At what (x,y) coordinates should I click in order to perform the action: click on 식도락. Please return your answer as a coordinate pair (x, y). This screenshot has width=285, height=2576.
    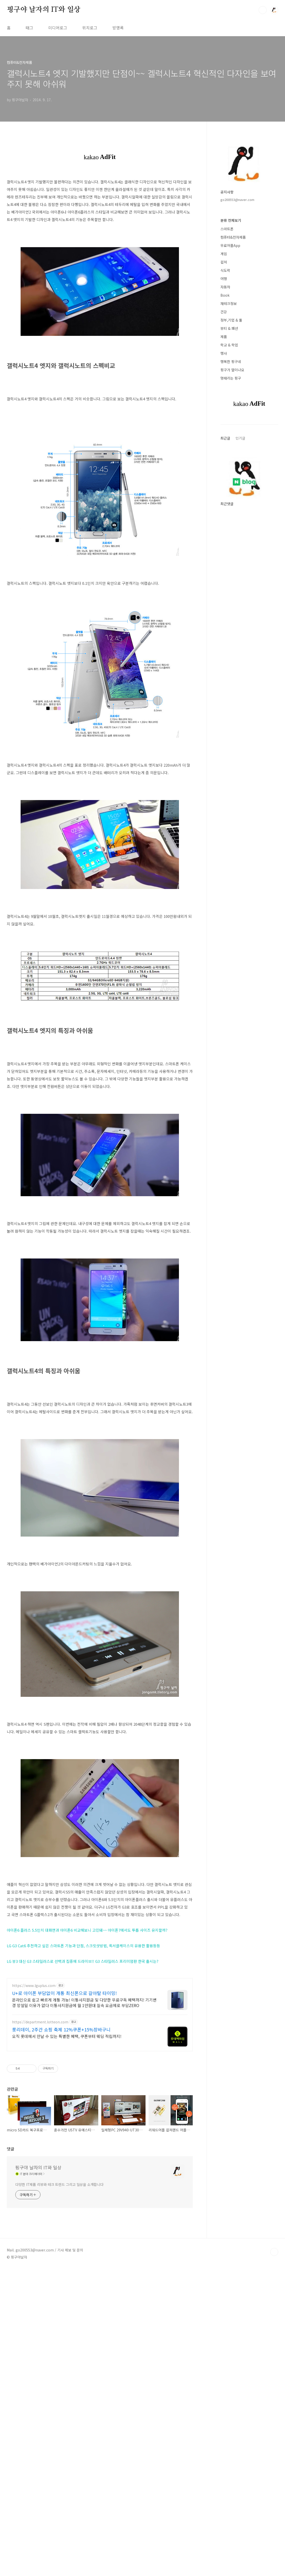
    Looking at the image, I should click on (225, 270).